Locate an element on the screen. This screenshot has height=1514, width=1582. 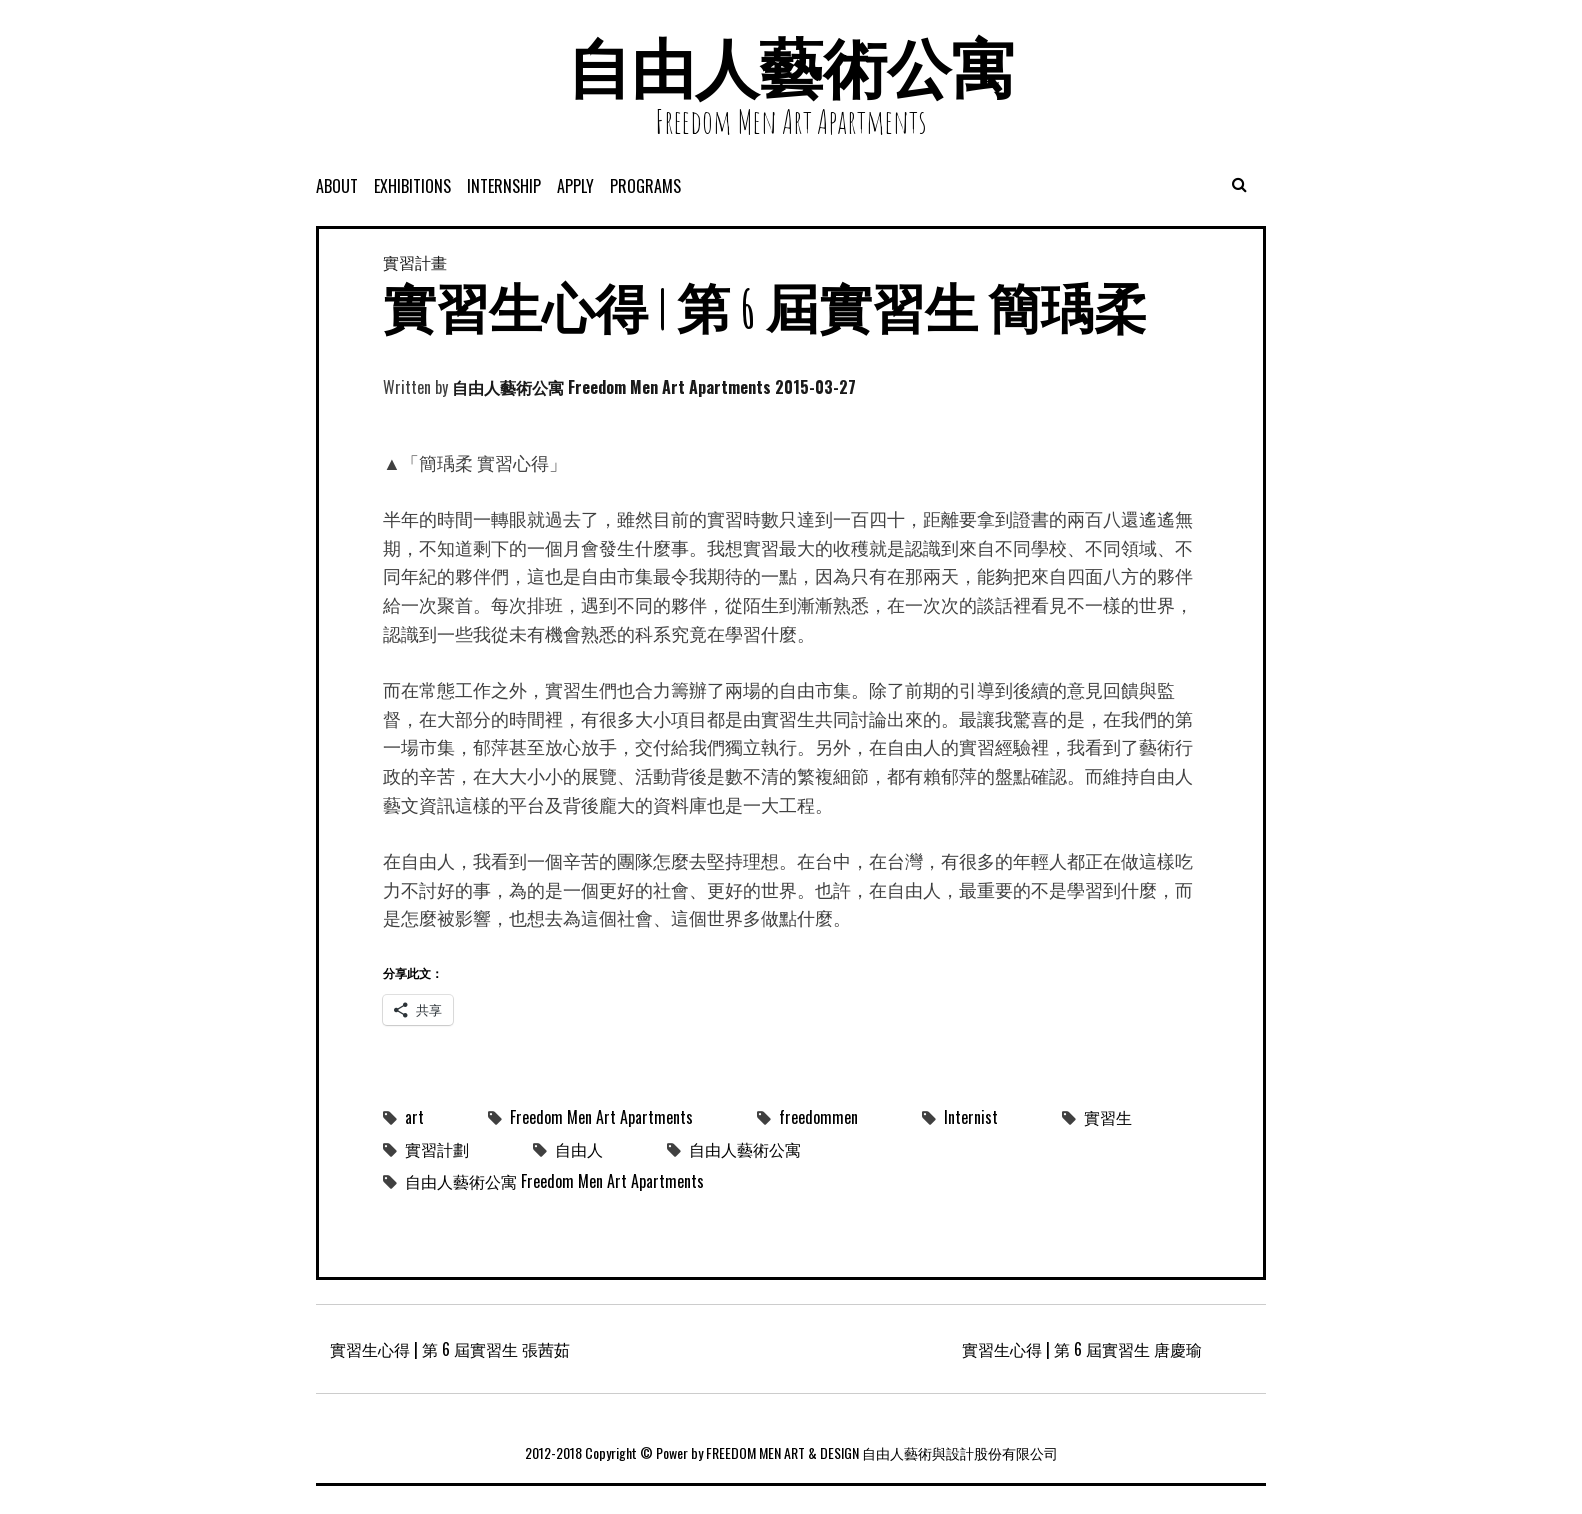
自由人藝術公寓 Freedom Men Art Apartments is located at coordinates (611, 387).